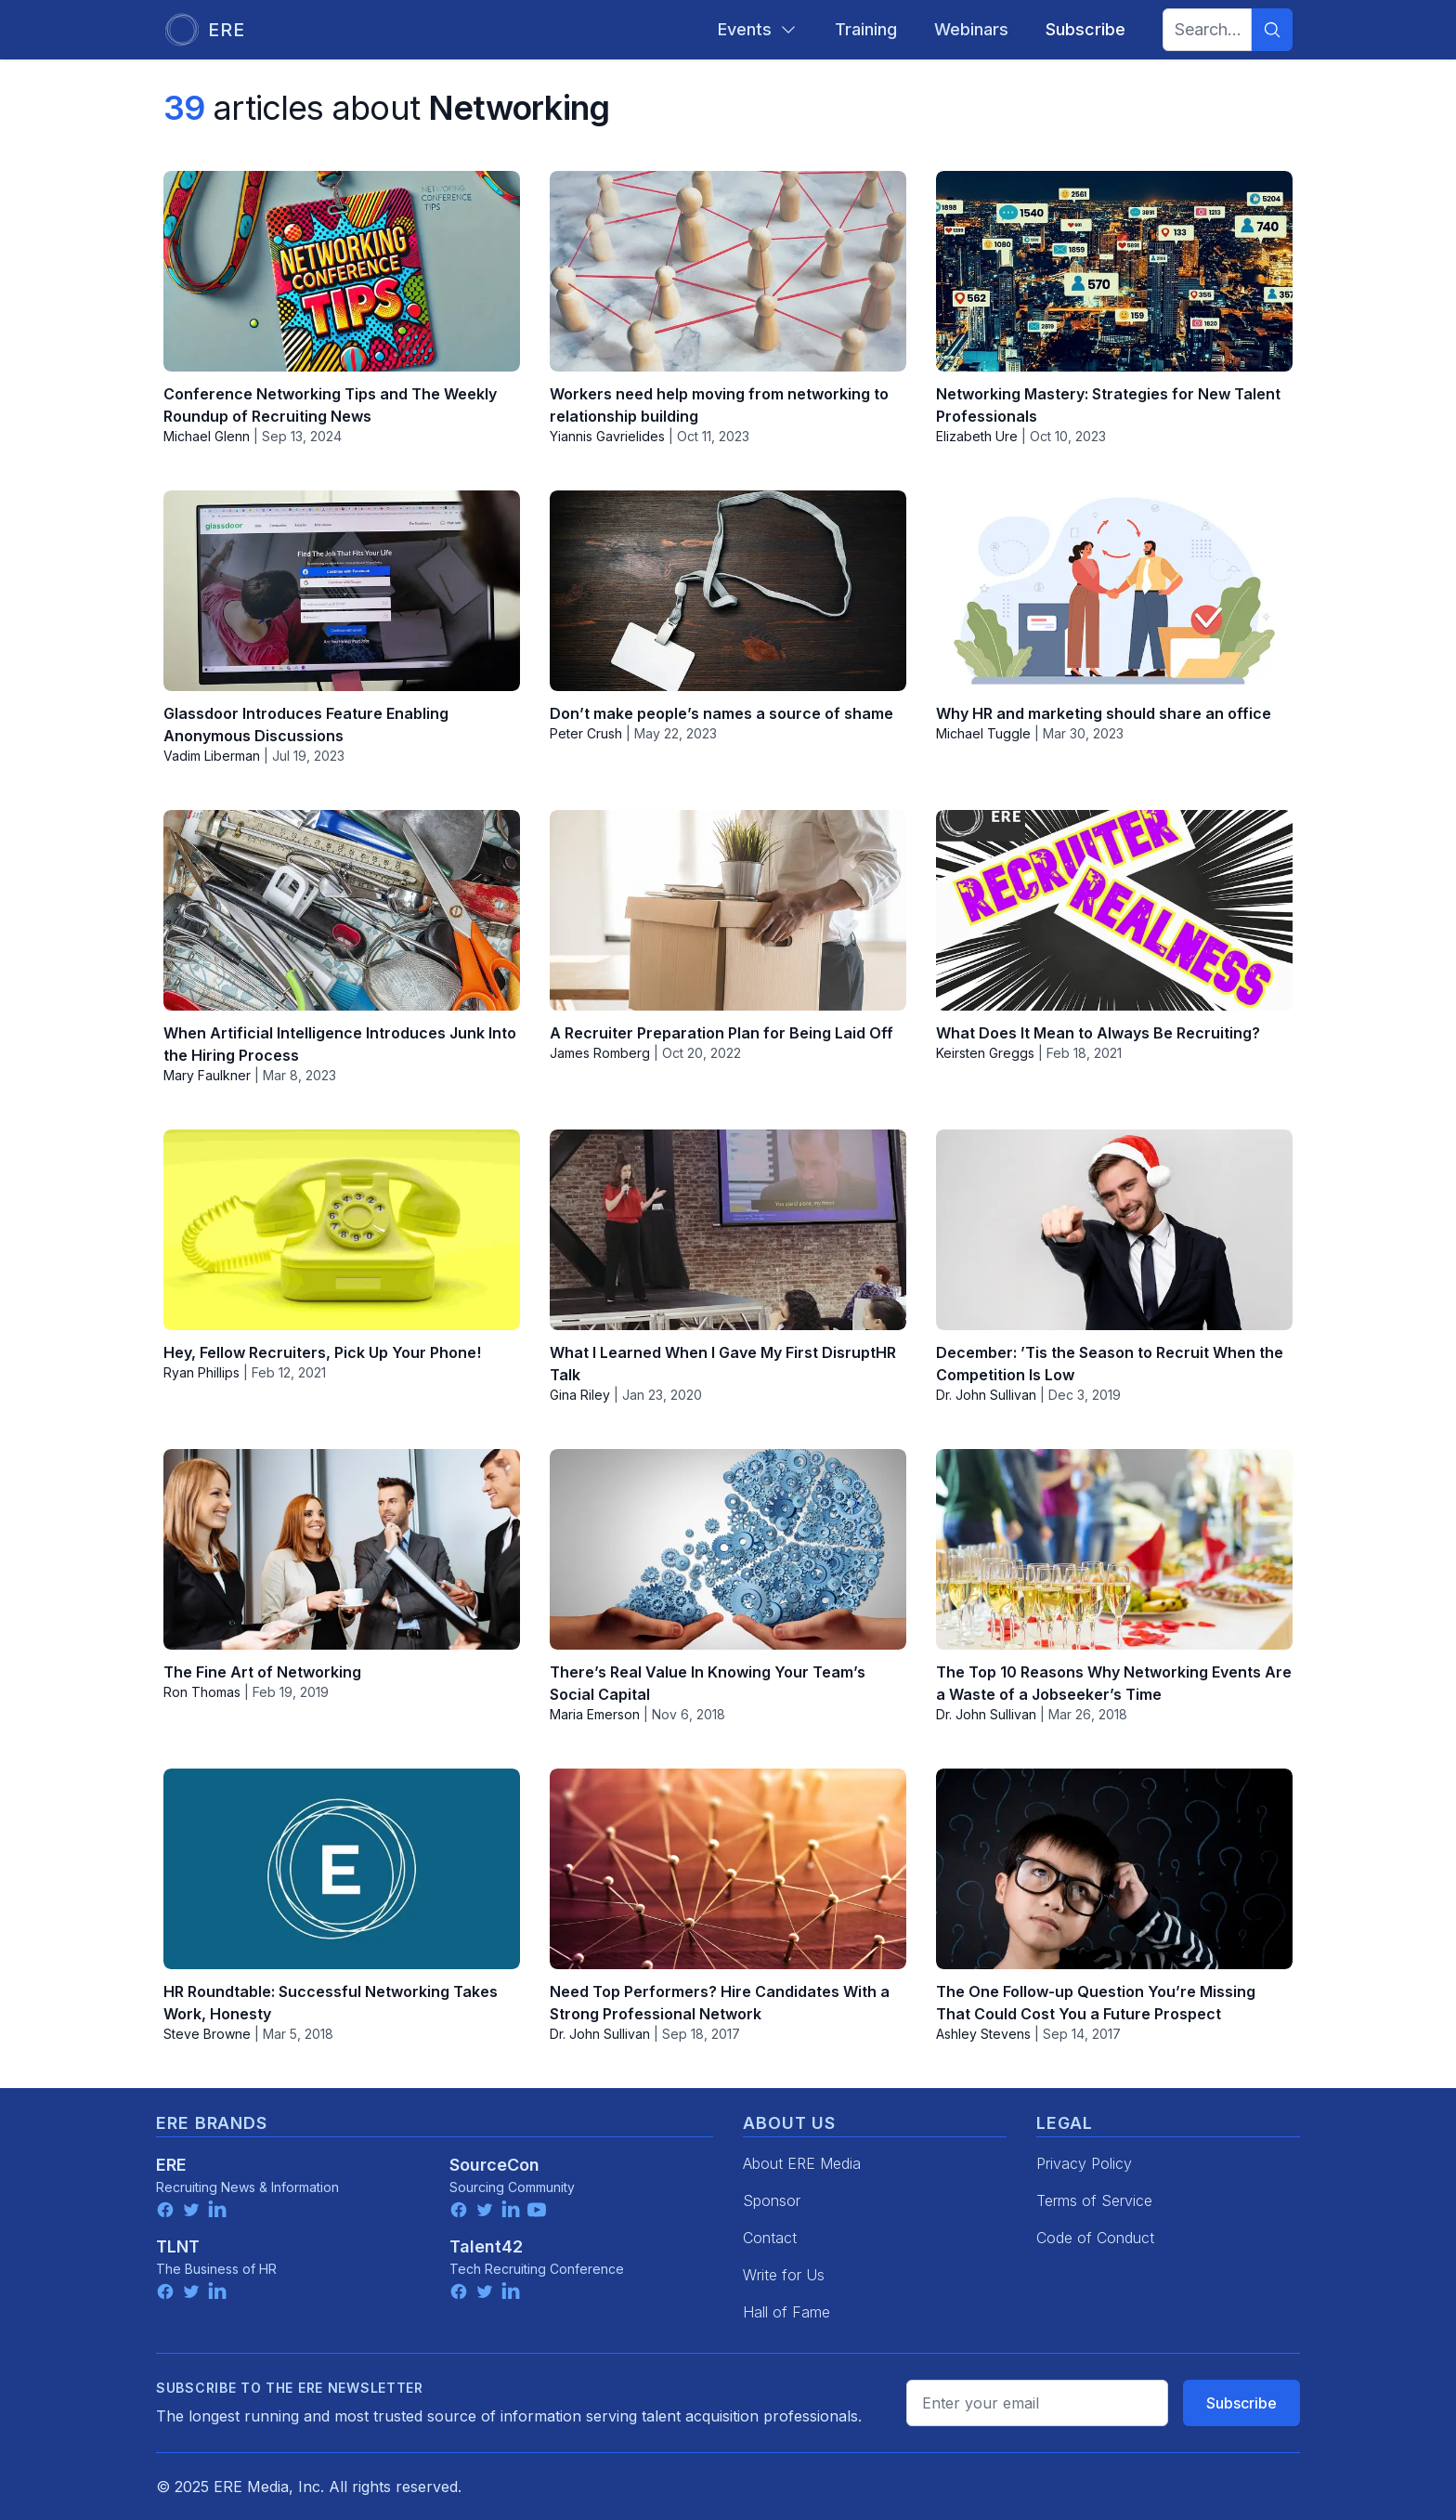 The width and height of the screenshot is (1456, 2520). Describe the element at coordinates (341, 910) in the screenshot. I see `[When Artificial Intelligence Introduces Junk Into the Hiring Process]` at that location.